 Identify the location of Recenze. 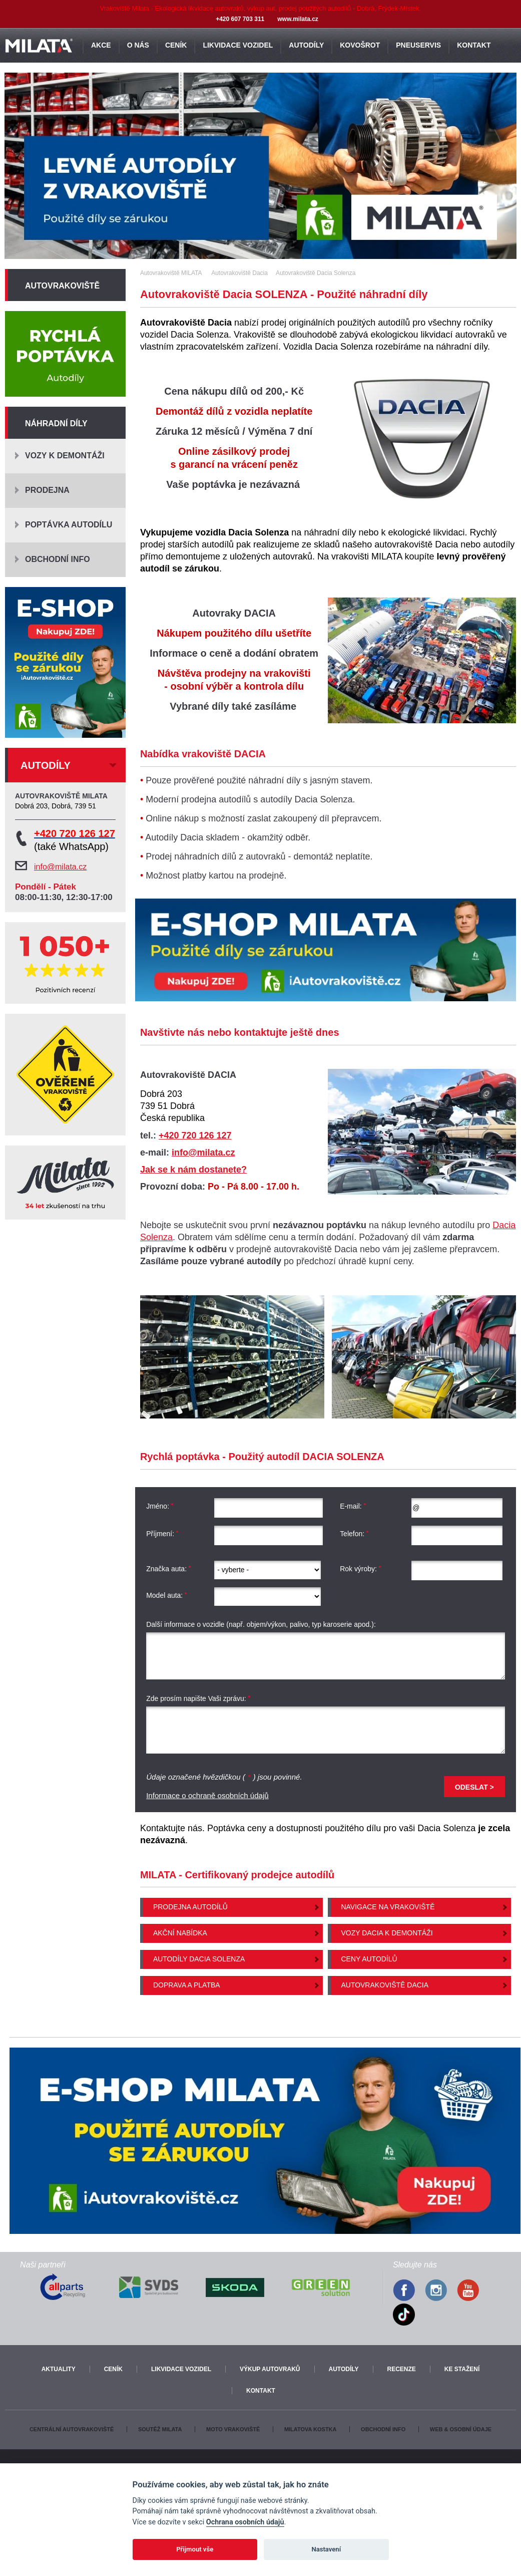
(401, 2369).